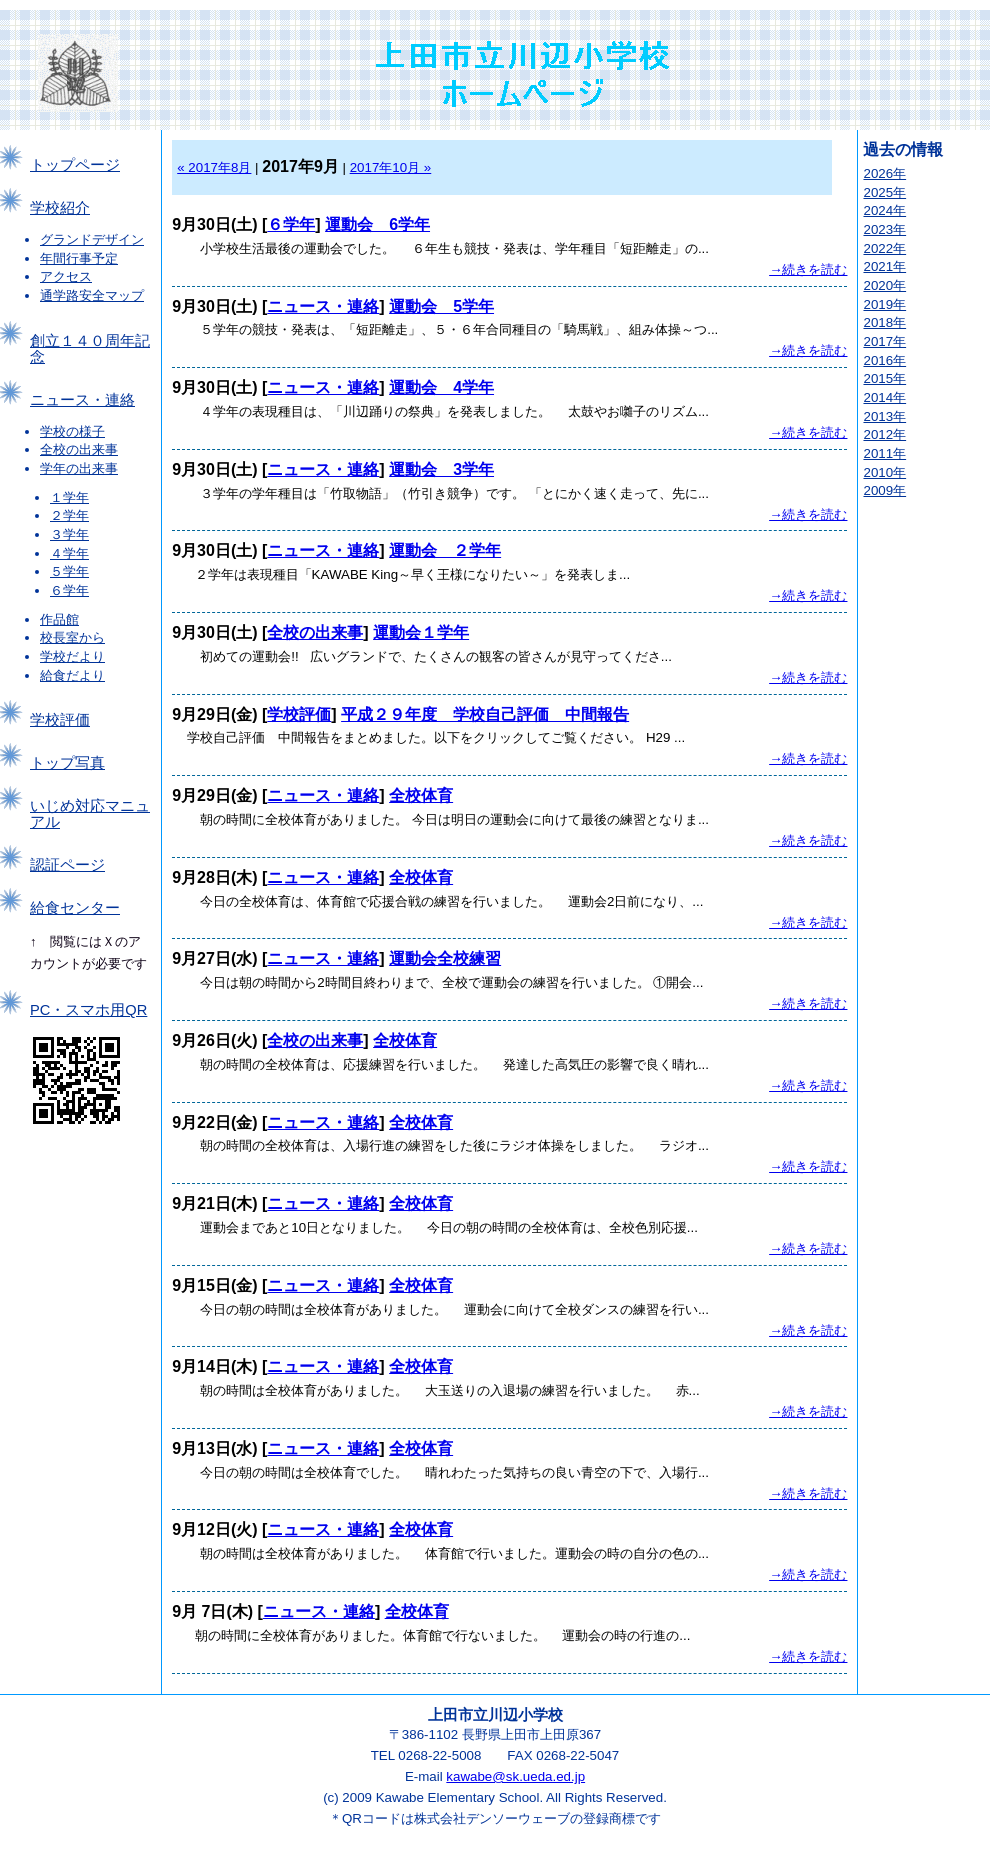 This screenshot has width=990, height=1849. What do you see at coordinates (75, 165) in the screenshot?
I see `トップページ` at bounding box center [75, 165].